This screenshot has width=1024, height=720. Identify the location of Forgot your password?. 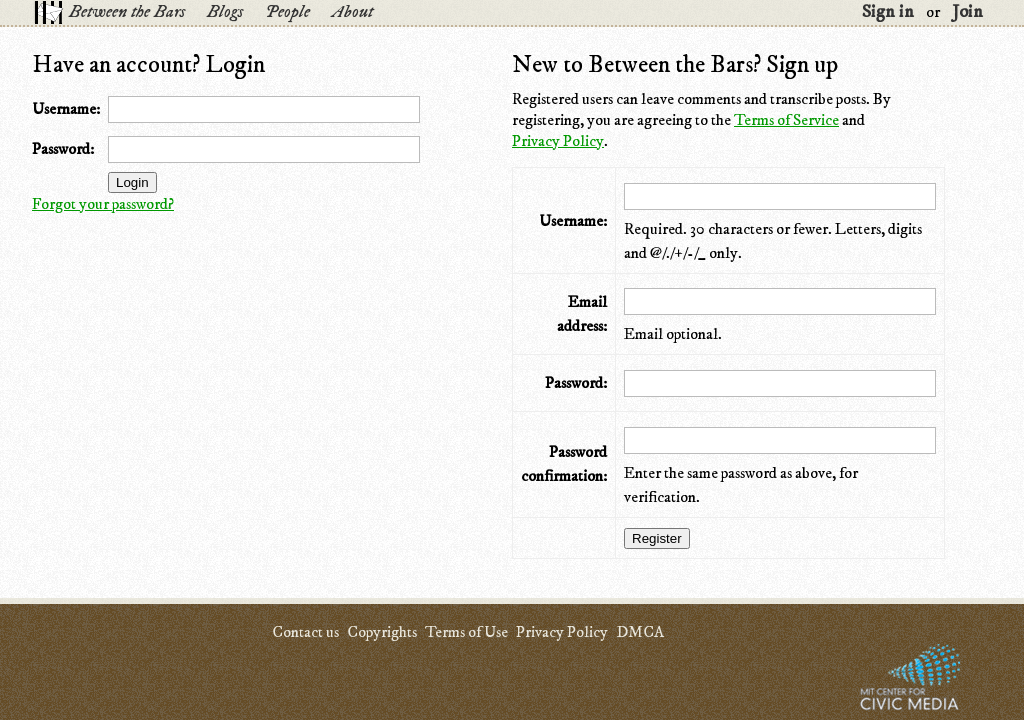
(103, 204).